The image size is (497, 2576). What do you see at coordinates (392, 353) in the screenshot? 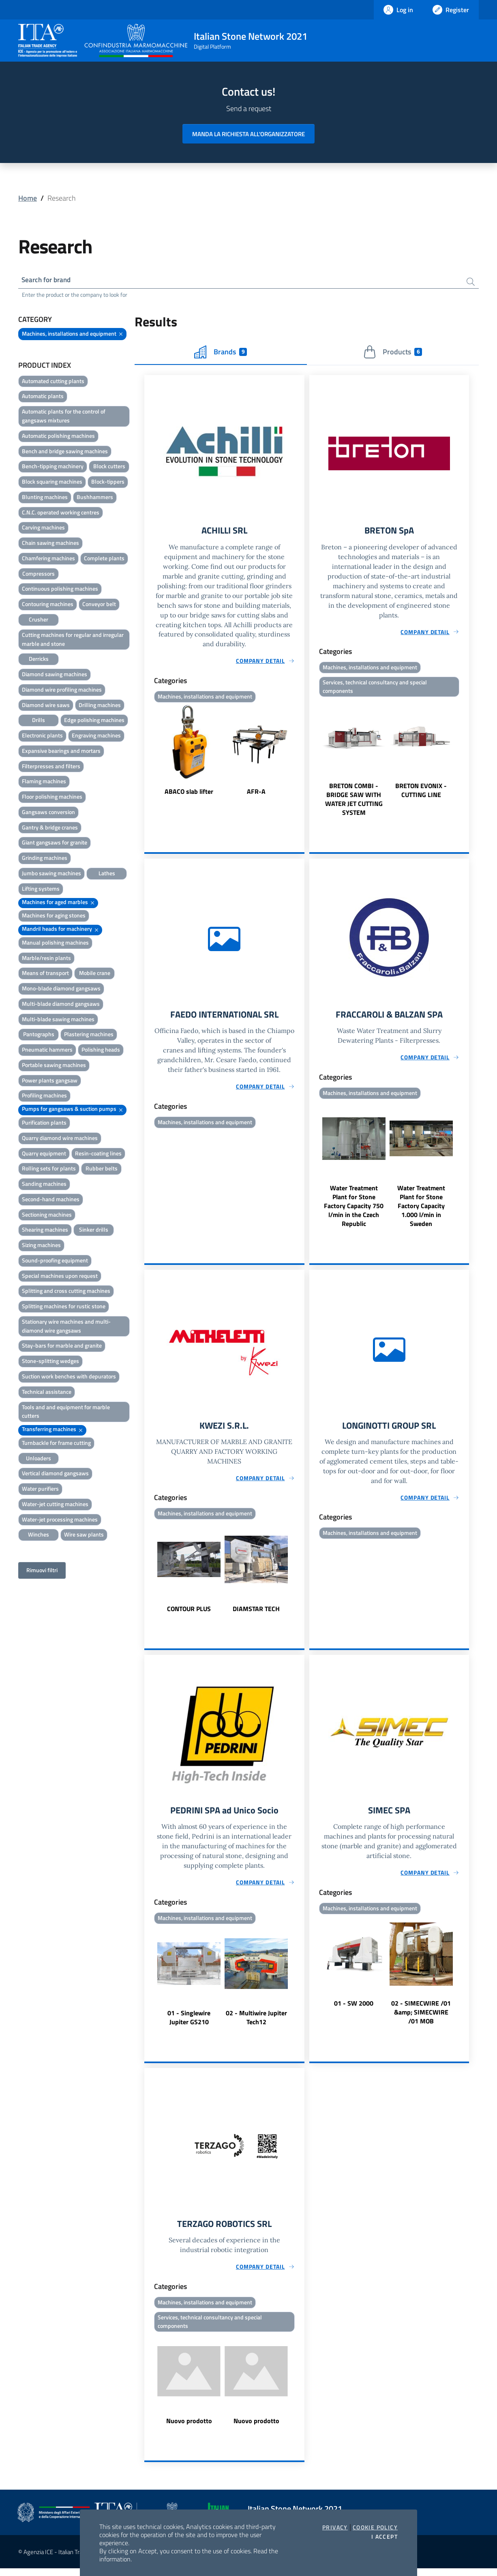
I see `Products [tab]` at bounding box center [392, 353].